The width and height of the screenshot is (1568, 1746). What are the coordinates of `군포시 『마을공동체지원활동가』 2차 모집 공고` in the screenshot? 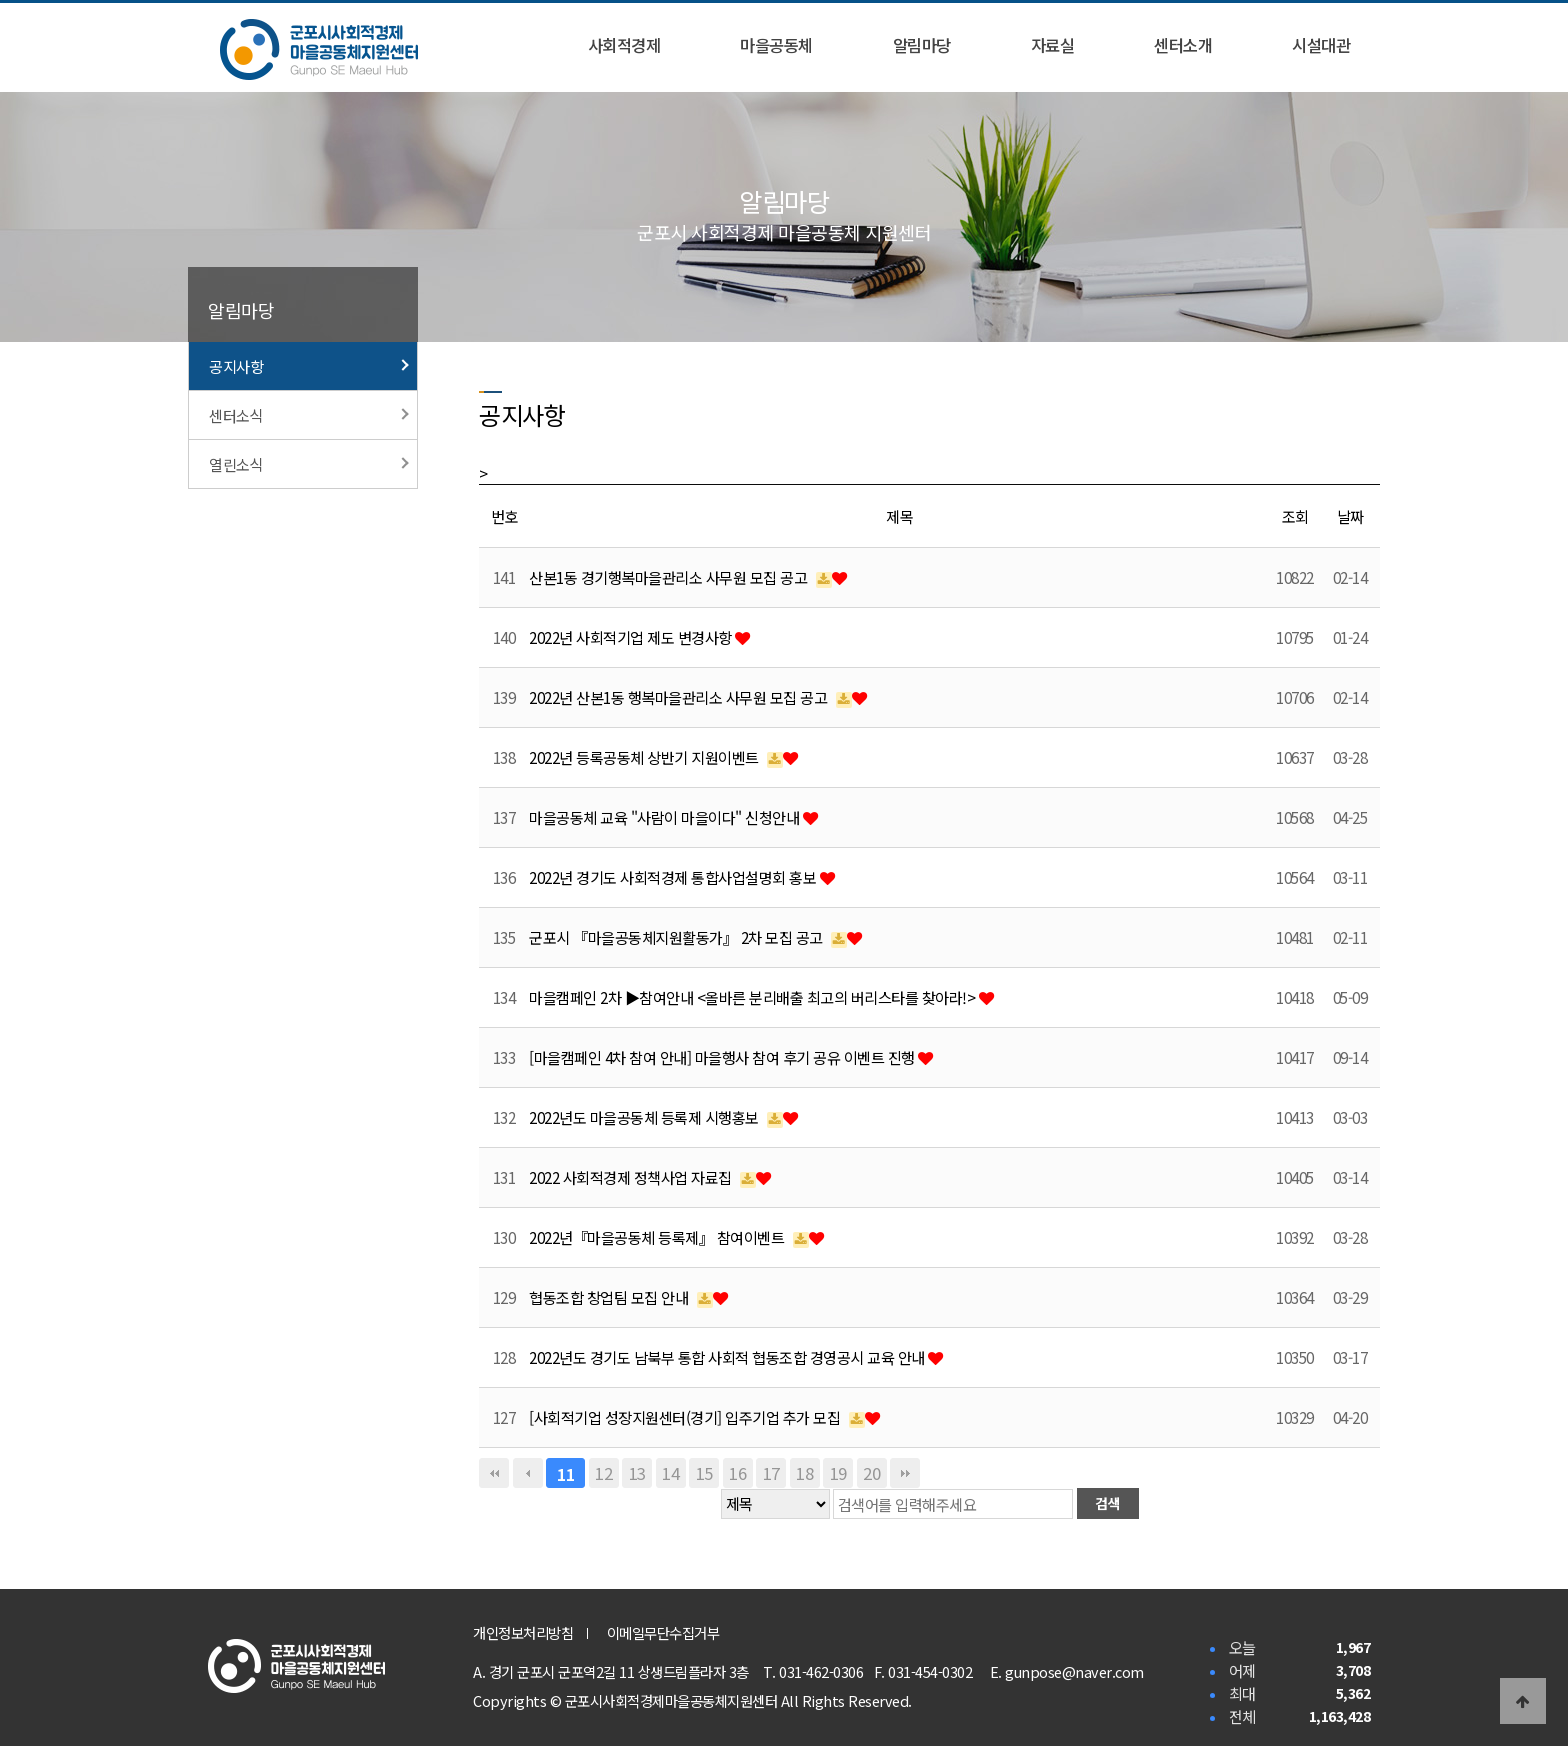 It's located at (677, 937).